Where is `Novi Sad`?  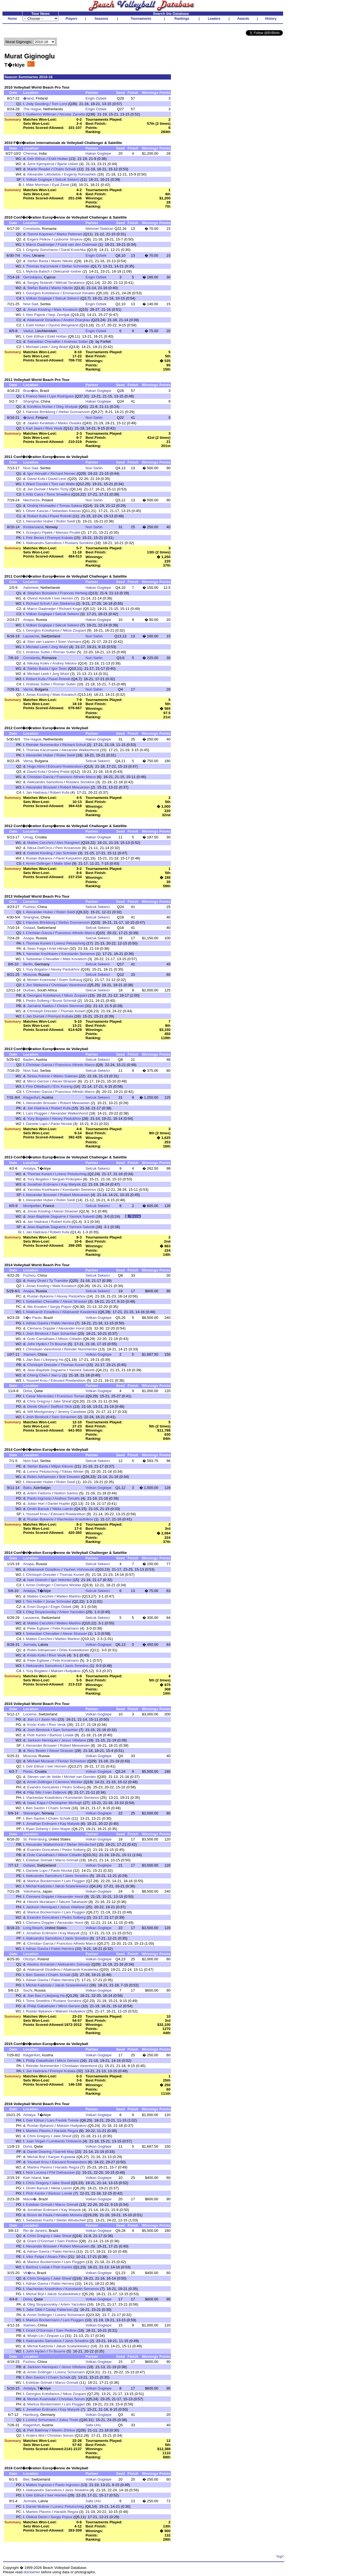
Novi Sad is located at coordinates (30, 304).